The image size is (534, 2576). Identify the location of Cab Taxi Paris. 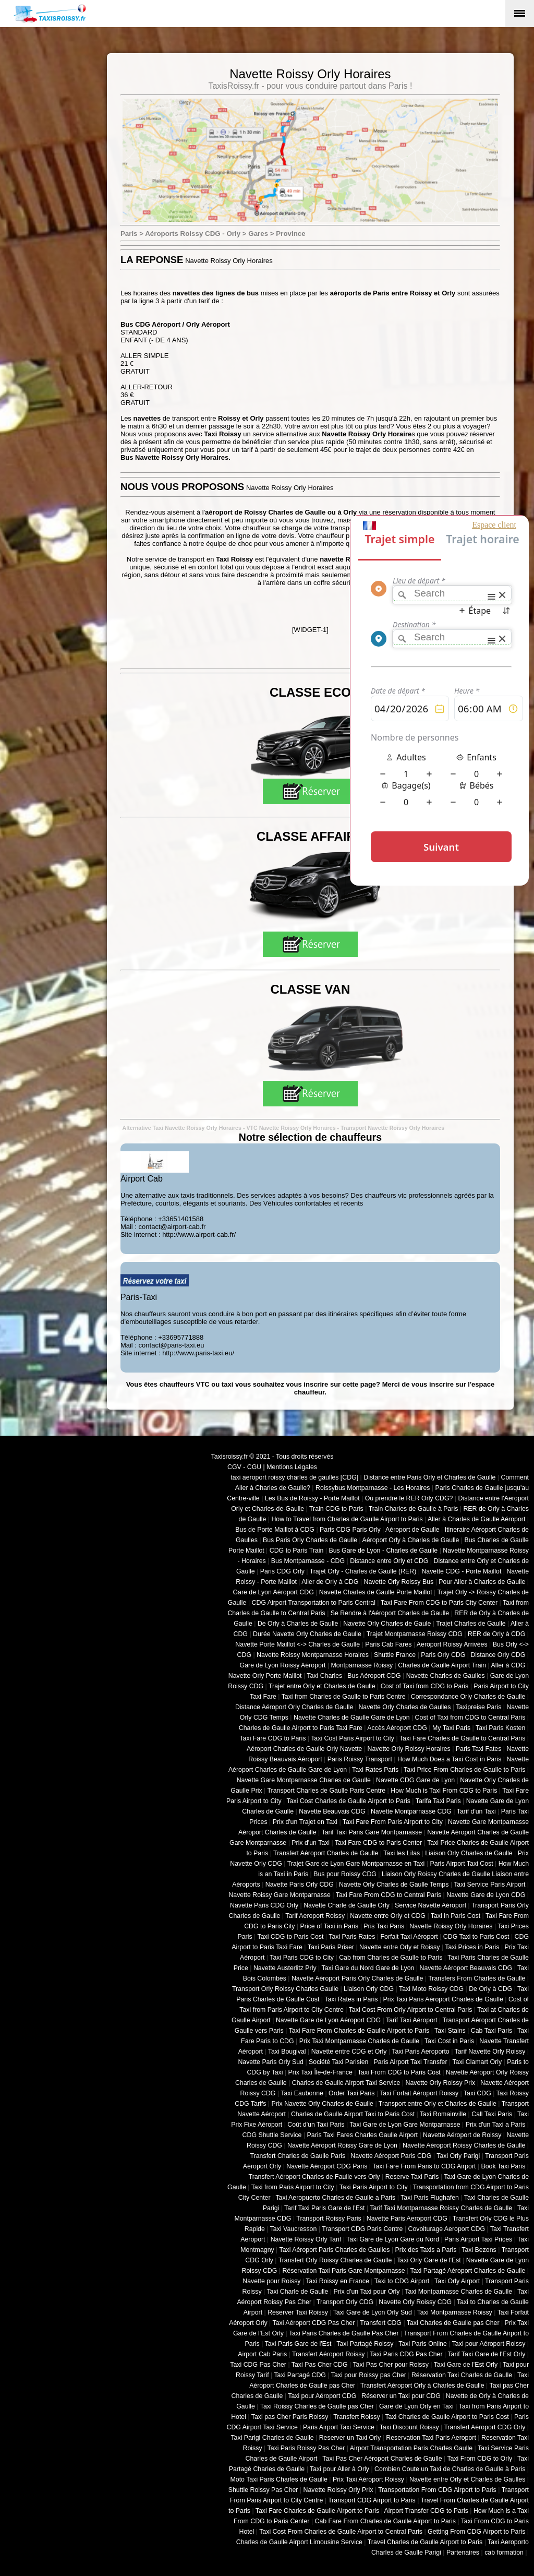
(491, 2030).